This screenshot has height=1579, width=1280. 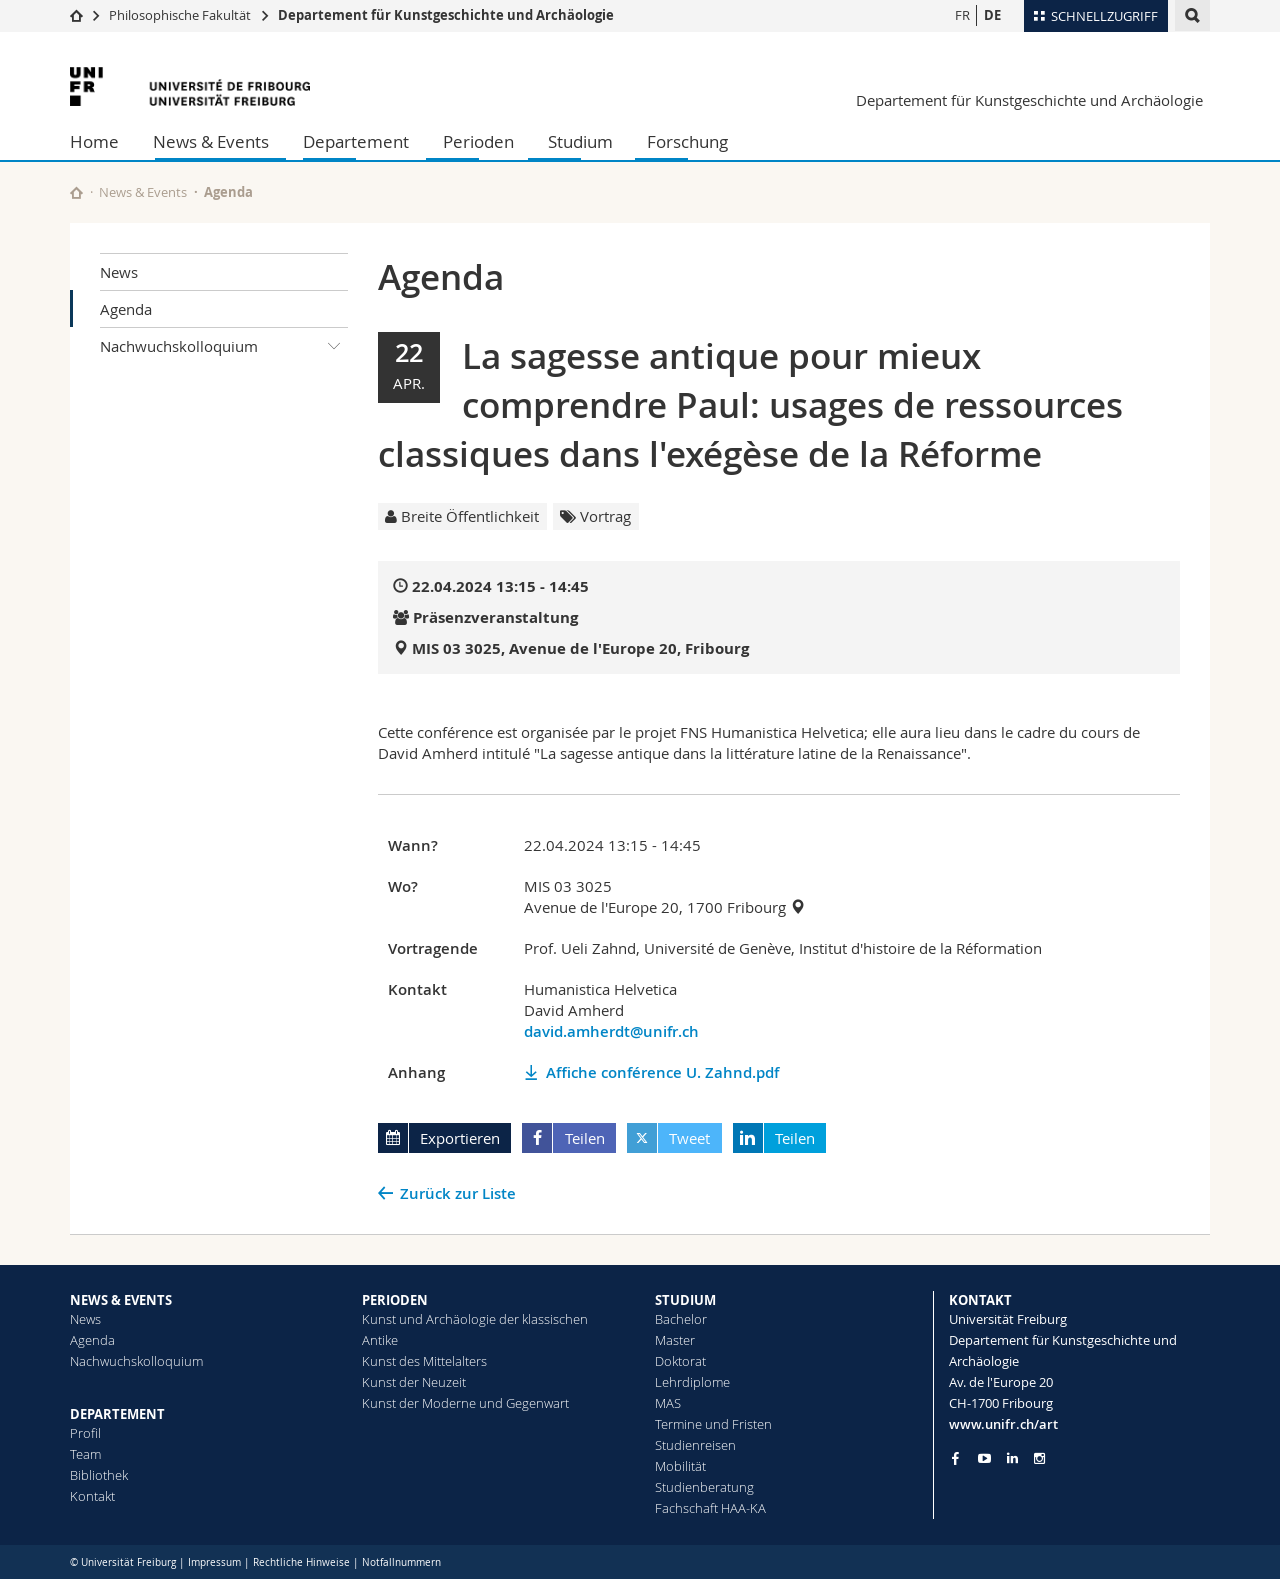 What do you see at coordinates (85, 1454) in the screenshot?
I see `Team` at bounding box center [85, 1454].